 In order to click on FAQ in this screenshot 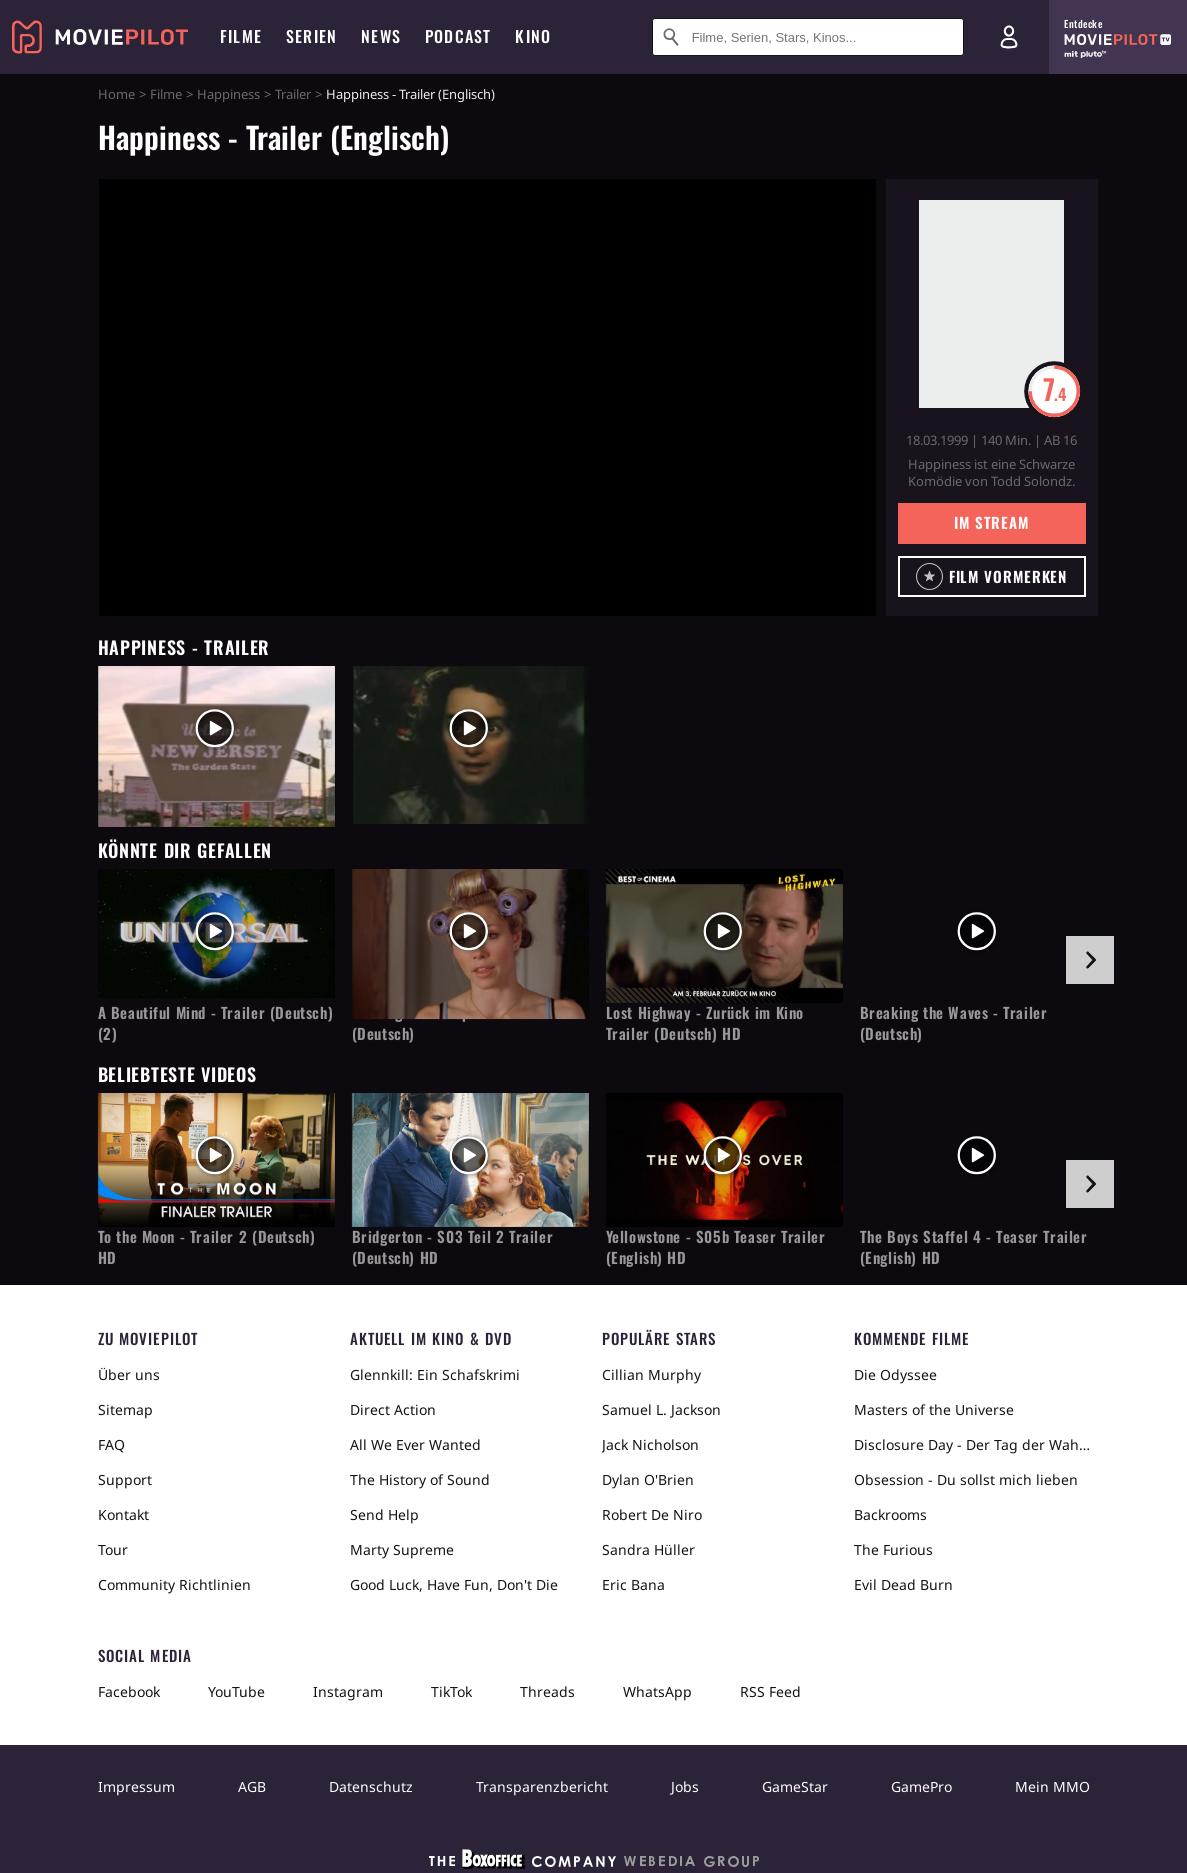, I will do `click(111, 1444)`.